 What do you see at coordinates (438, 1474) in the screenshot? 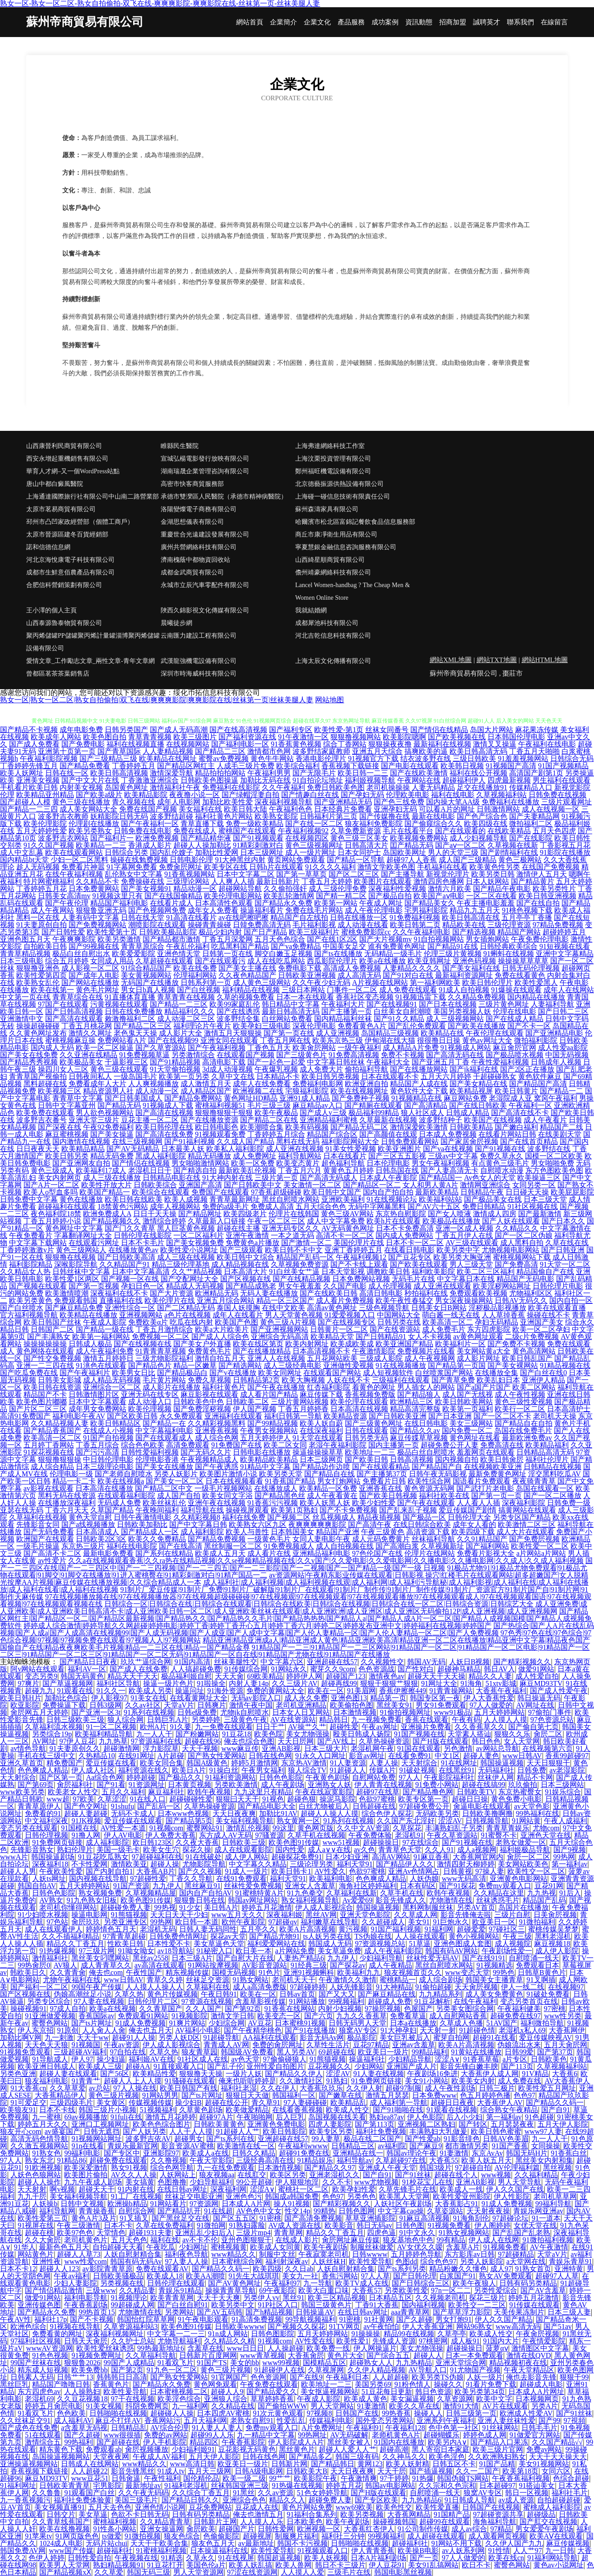
I see `日韩午夜无码影视` at bounding box center [438, 1474].